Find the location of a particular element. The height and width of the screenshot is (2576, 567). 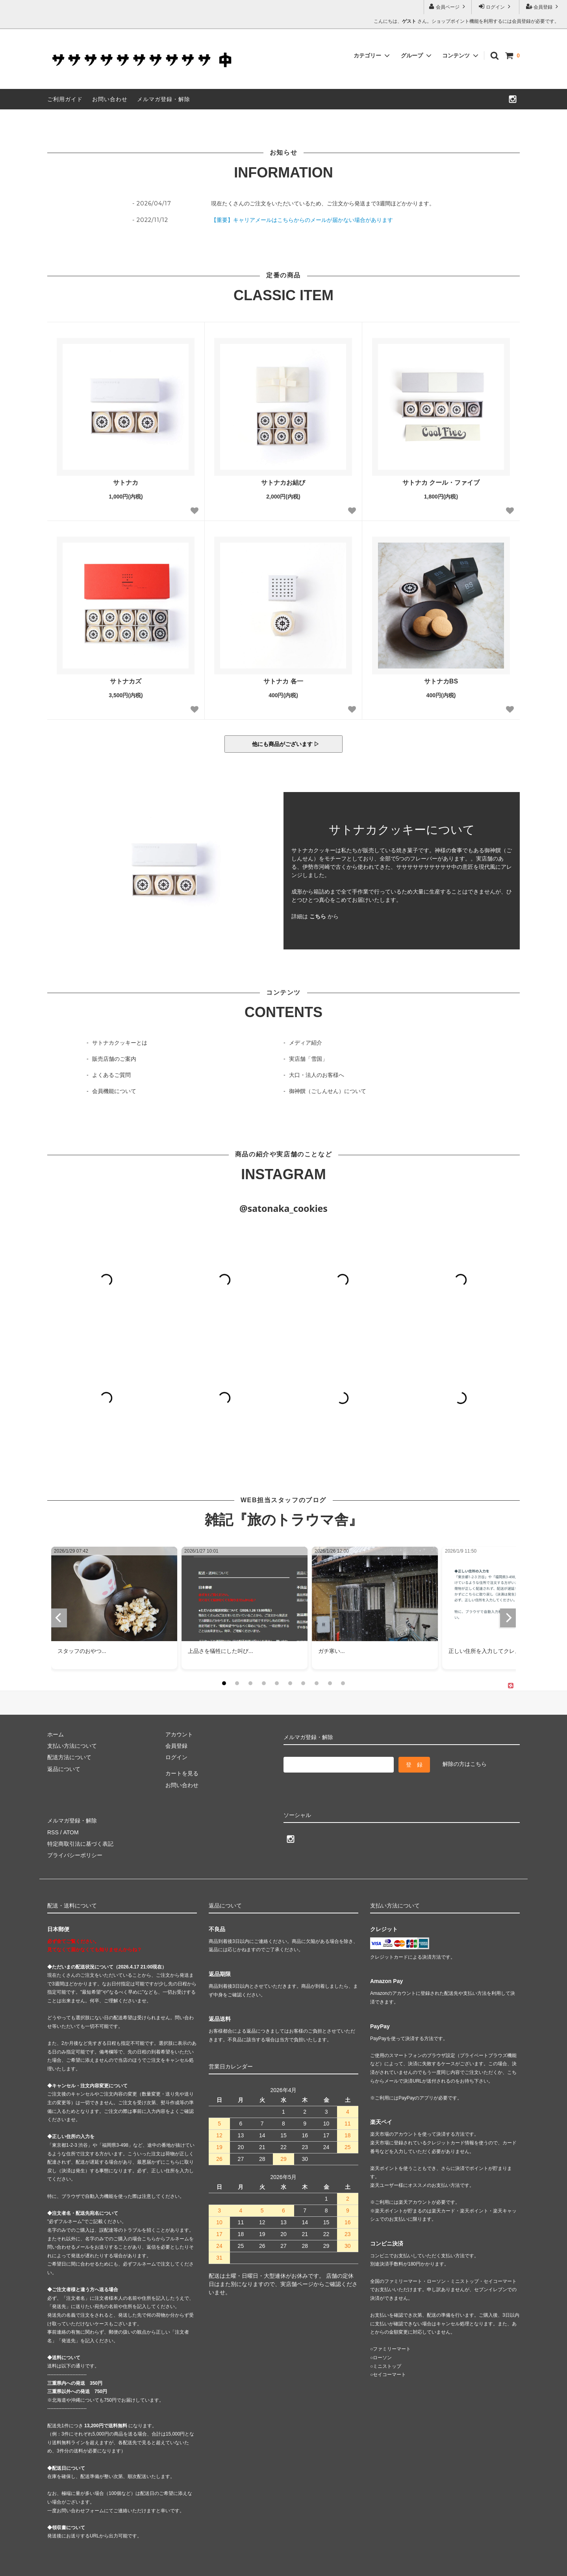

セイコーマート is located at coordinates (389, 2374).